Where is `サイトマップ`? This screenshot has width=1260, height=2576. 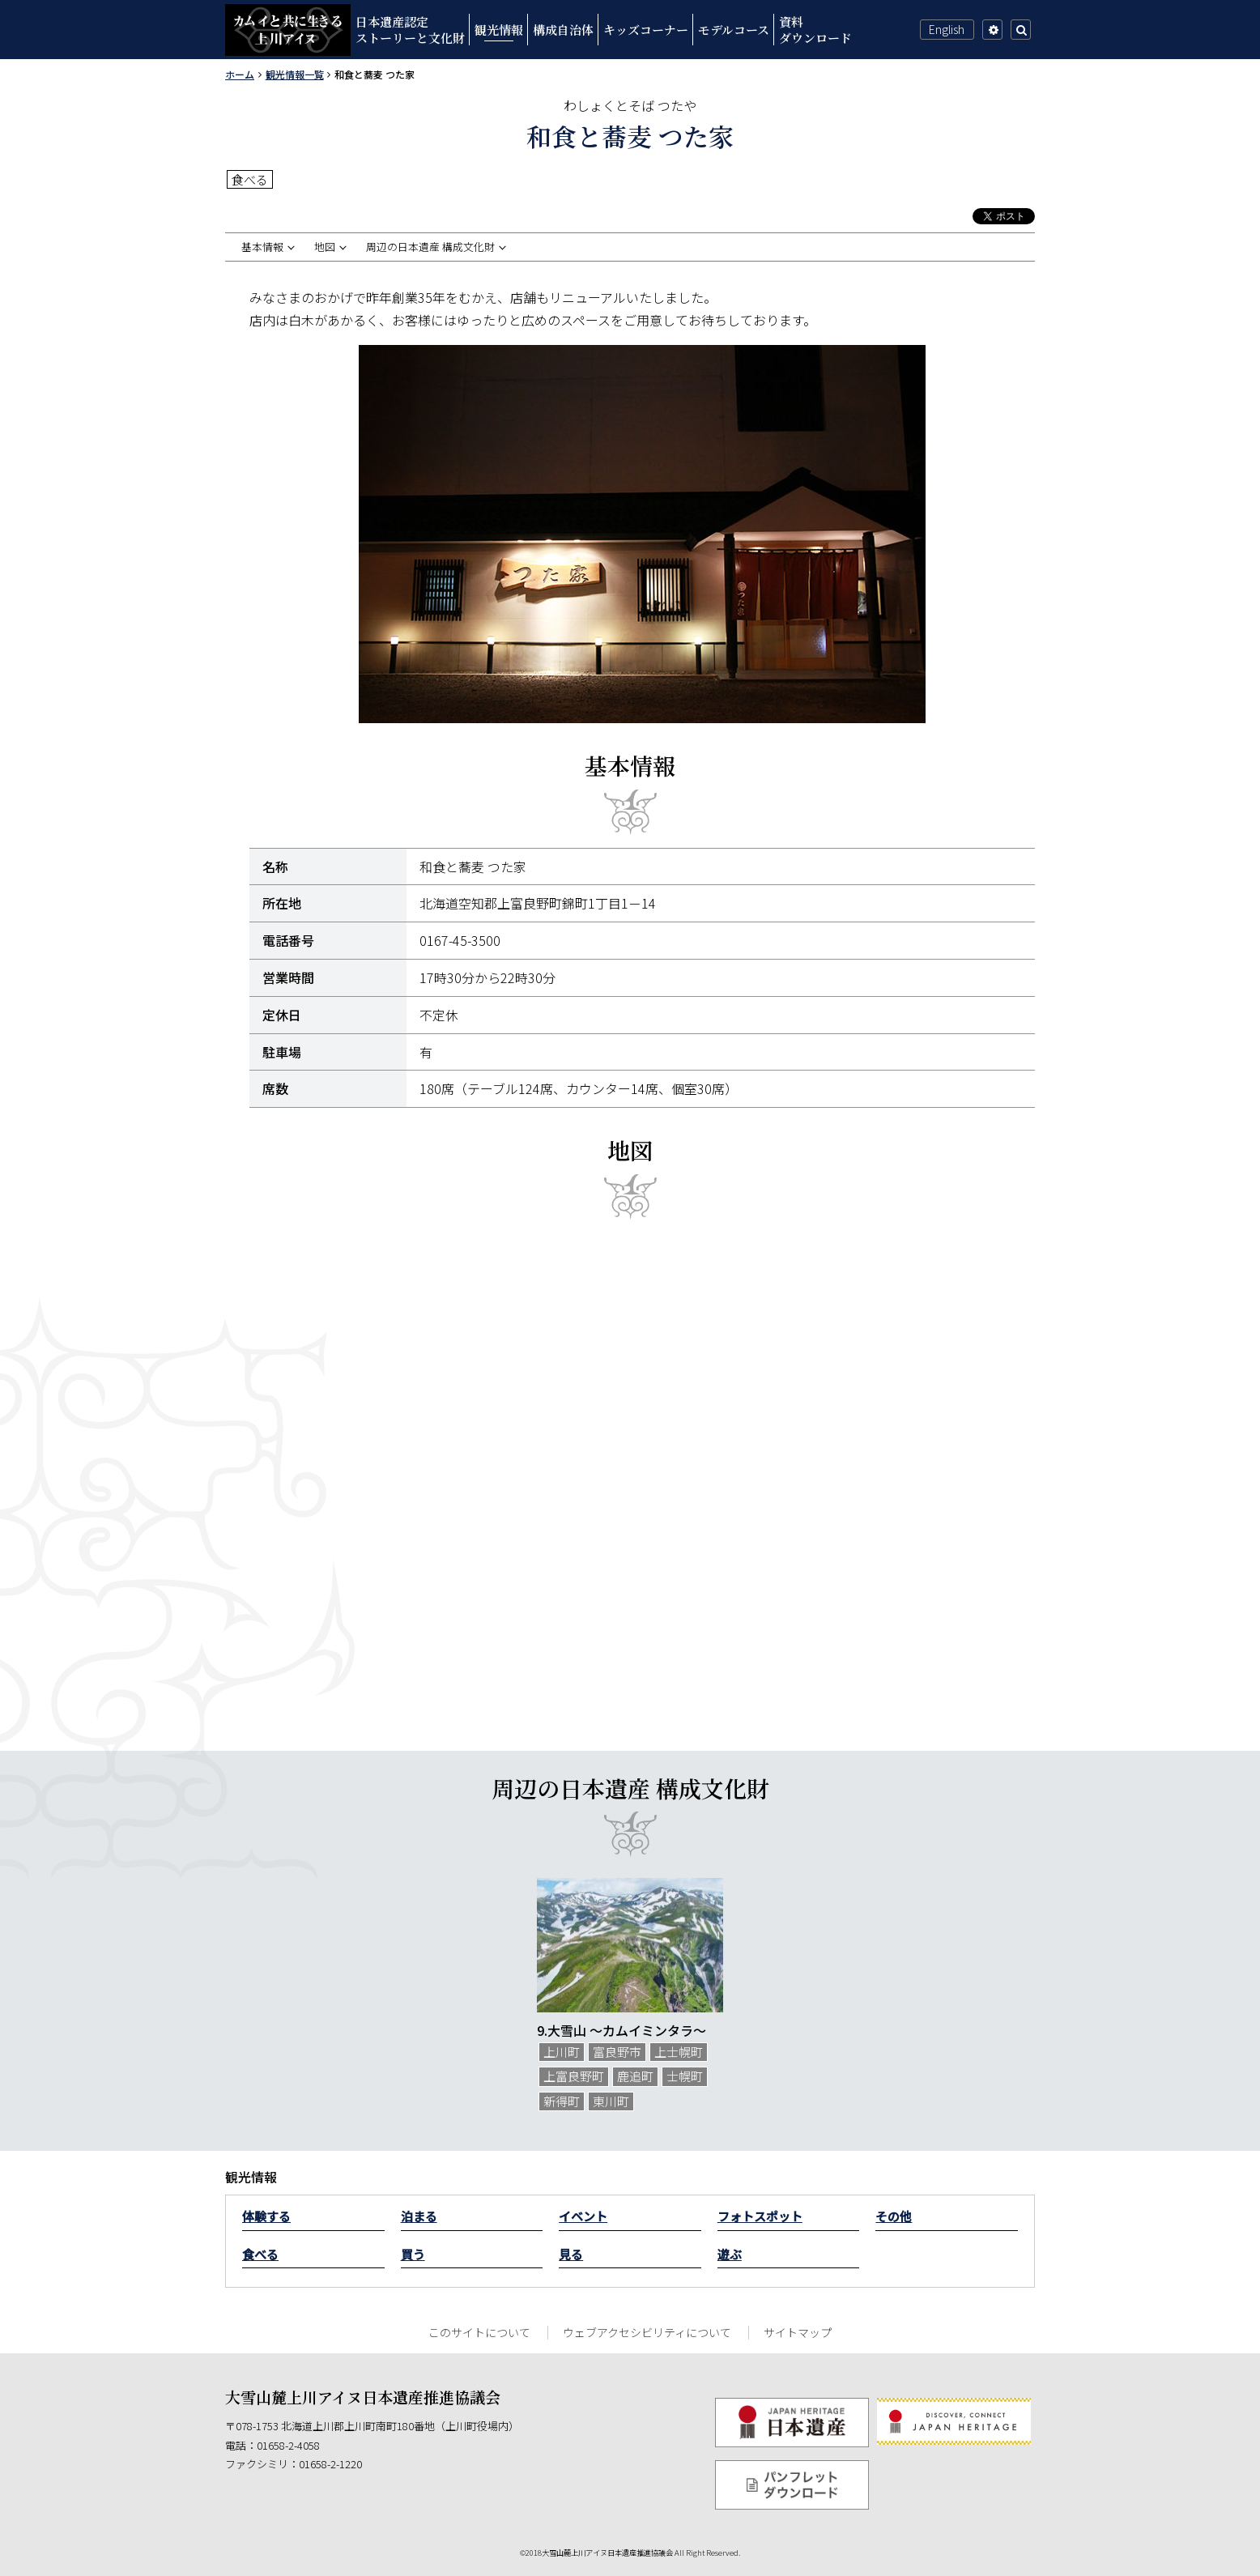 サイトマップ is located at coordinates (798, 2332).